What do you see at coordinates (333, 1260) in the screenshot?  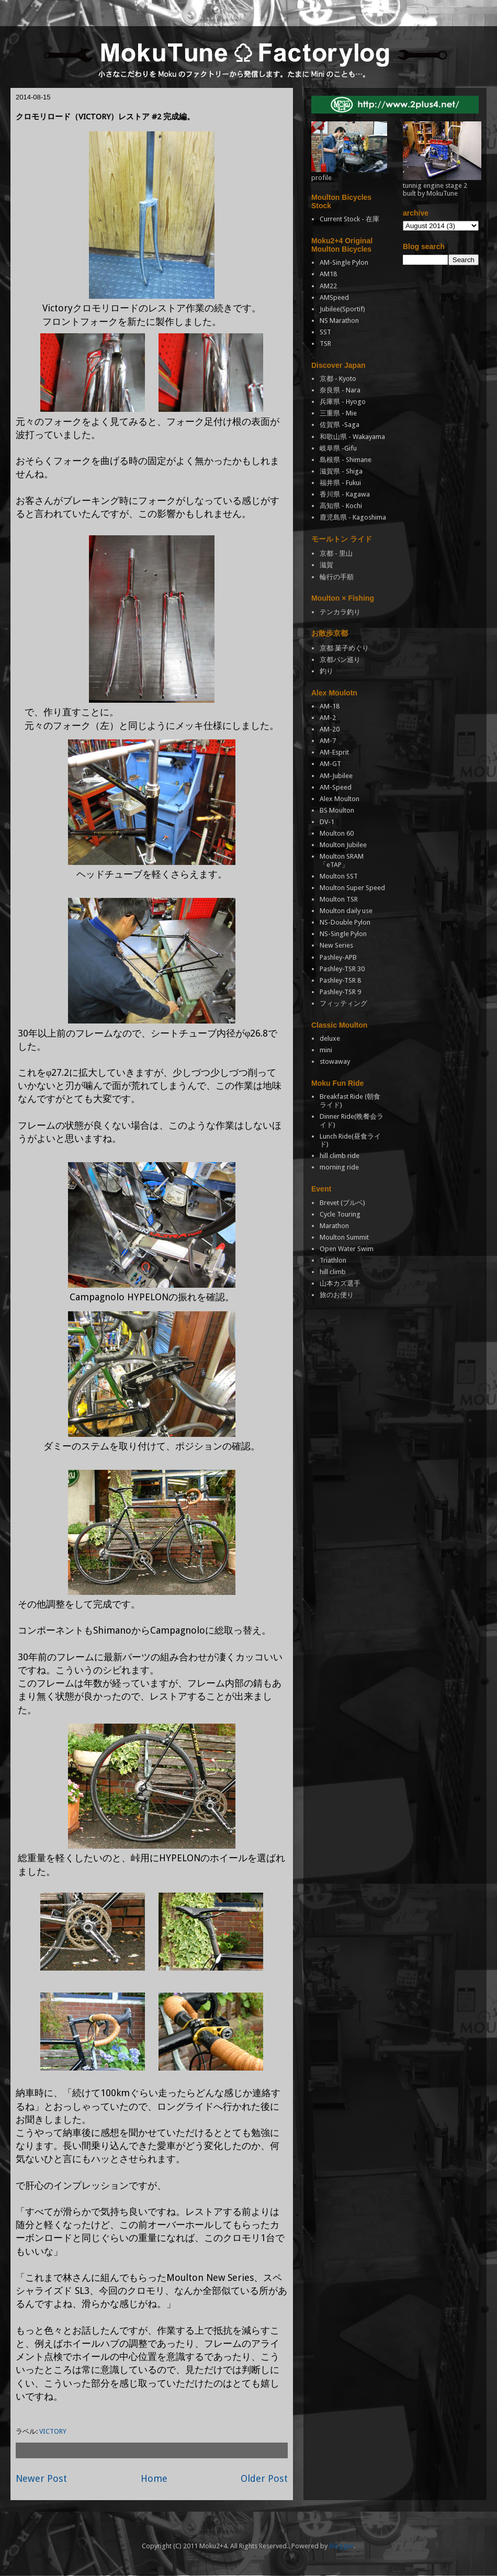 I see `Triathlon` at bounding box center [333, 1260].